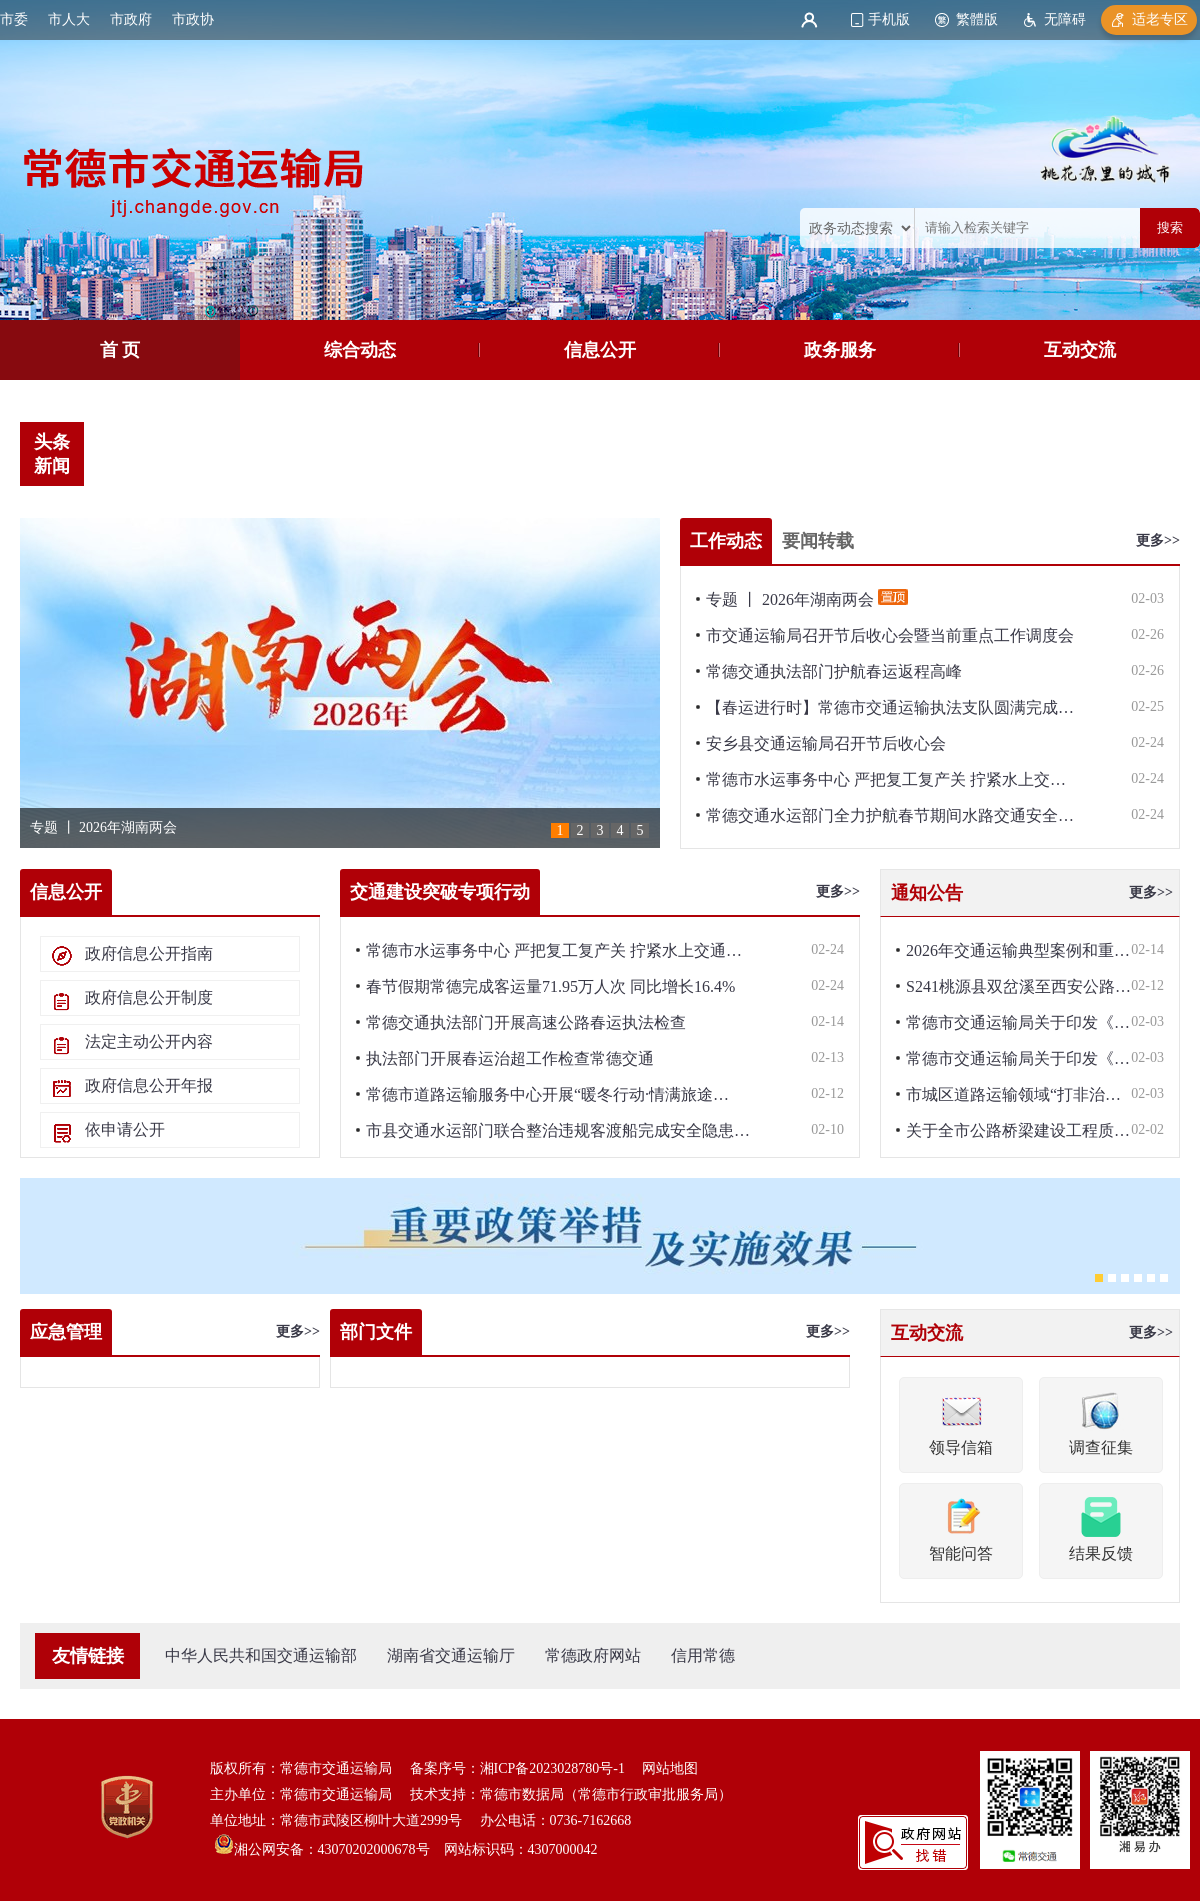 Image resolution: width=1200 pixels, height=1901 pixels. Describe the element at coordinates (670, 1768) in the screenshot. I see `网站地图` at that location.